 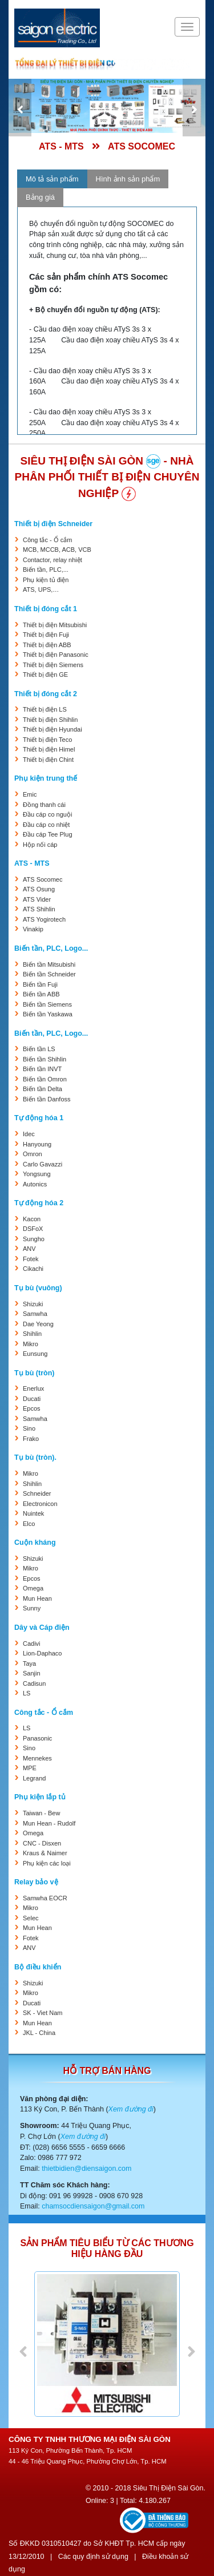 What do you see at coordinates (57, 549) in the screenshot?
I see `MCB, MCCB, ACB, VCB` at bounding box center [57, 549].